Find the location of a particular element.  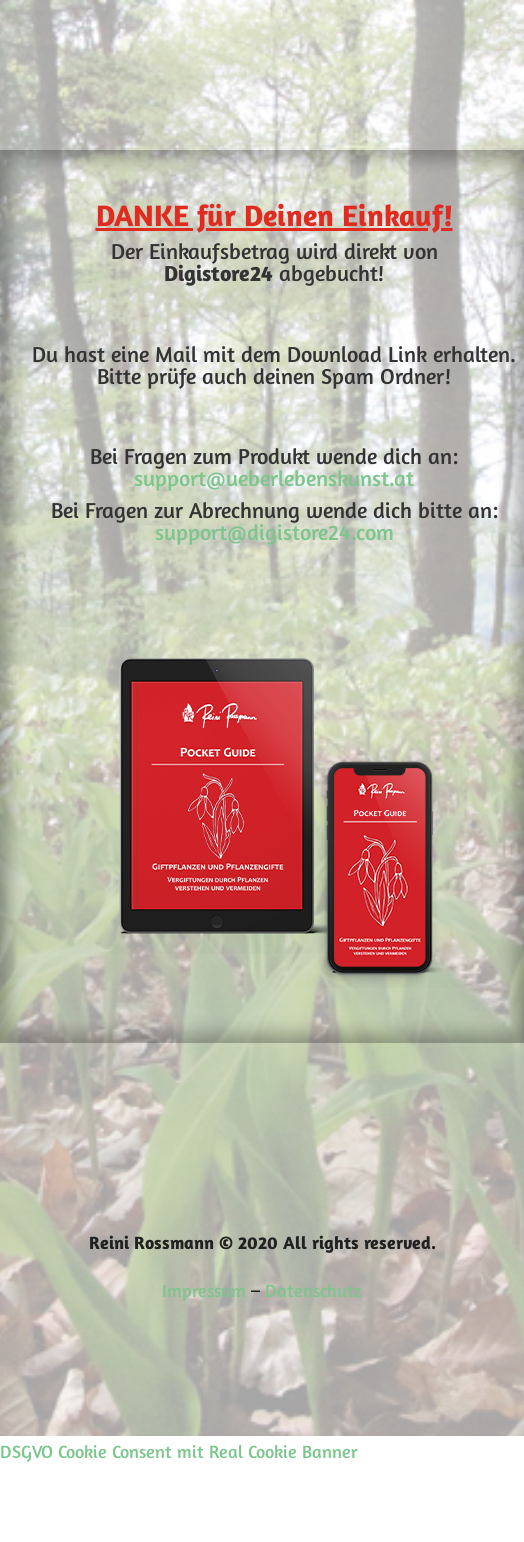

Impressum is located at coordinates (204, 1290).